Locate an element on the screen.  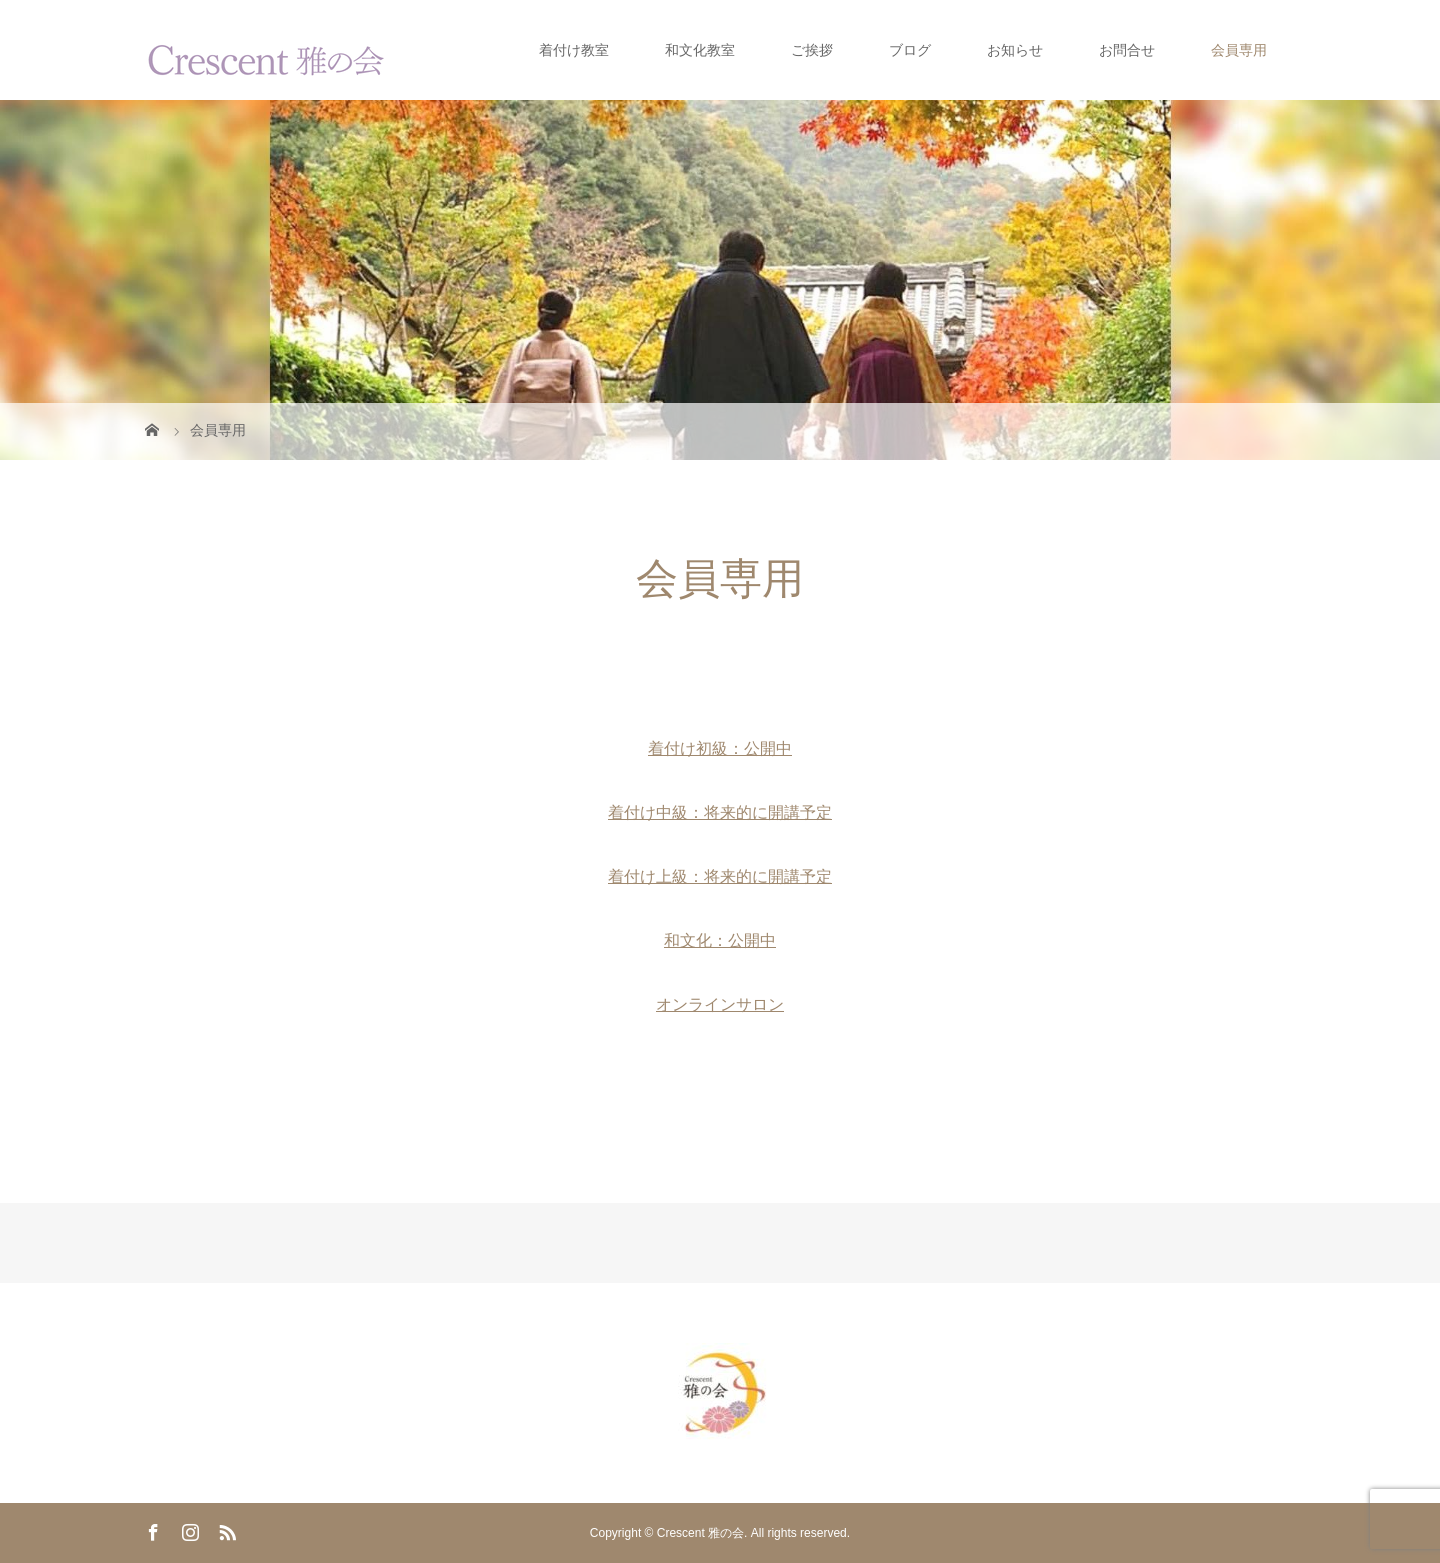
お問合せ is located at coordinates (1127, 50).